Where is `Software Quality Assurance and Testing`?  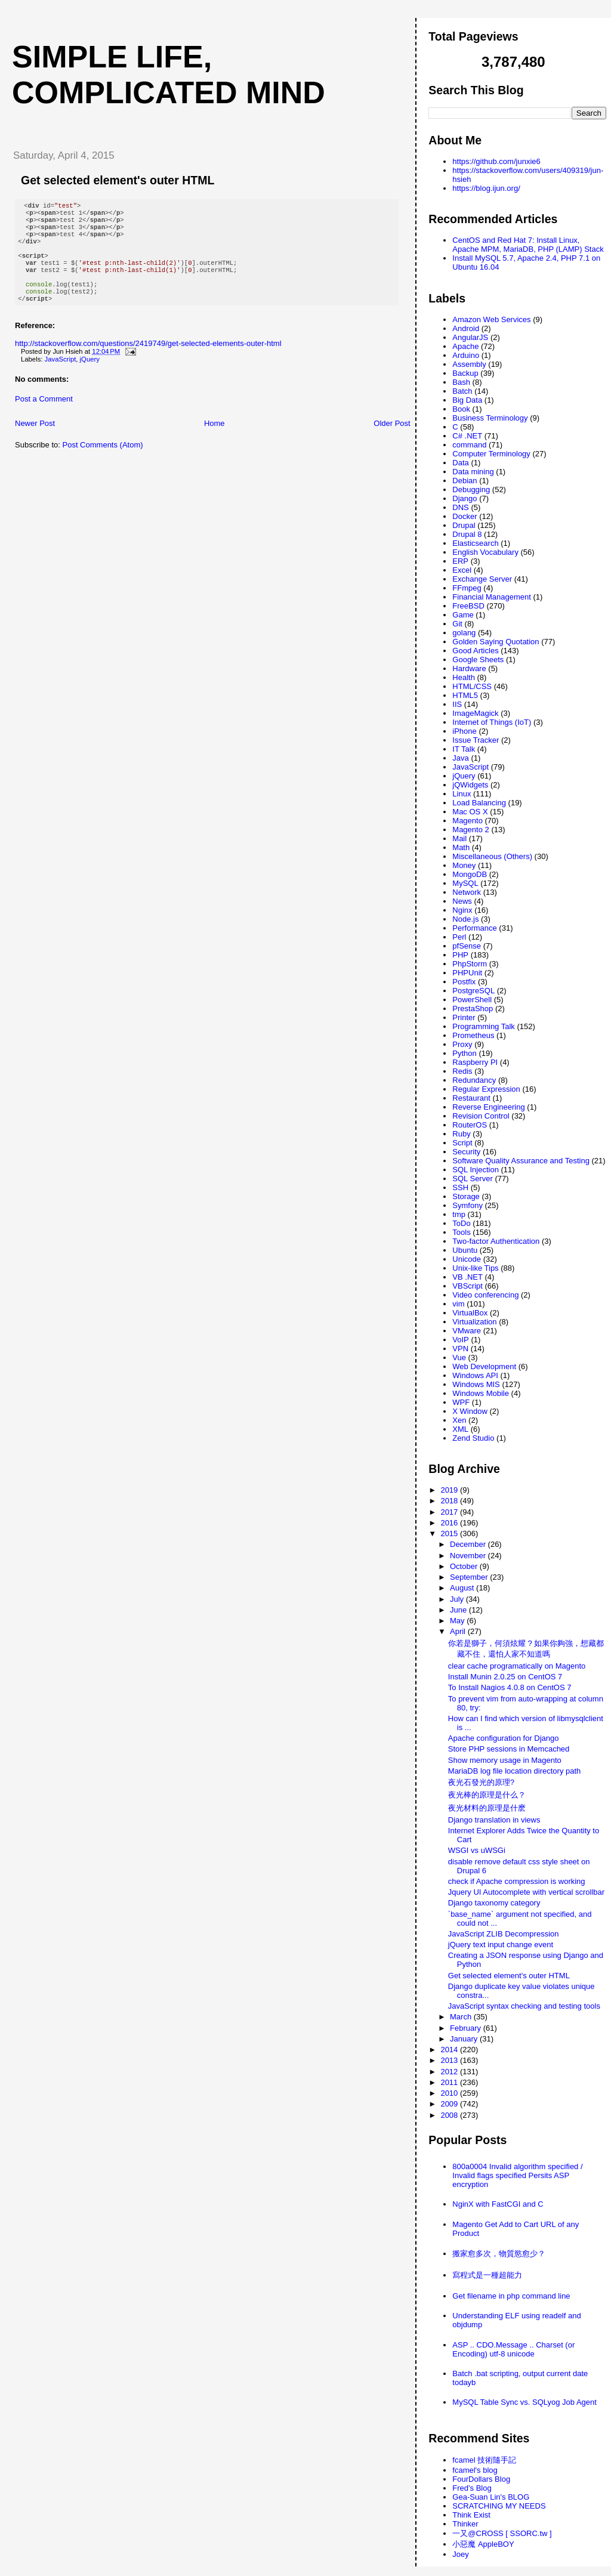
Software Quality Assurance and Testing is located at coordinates (521, 1160).